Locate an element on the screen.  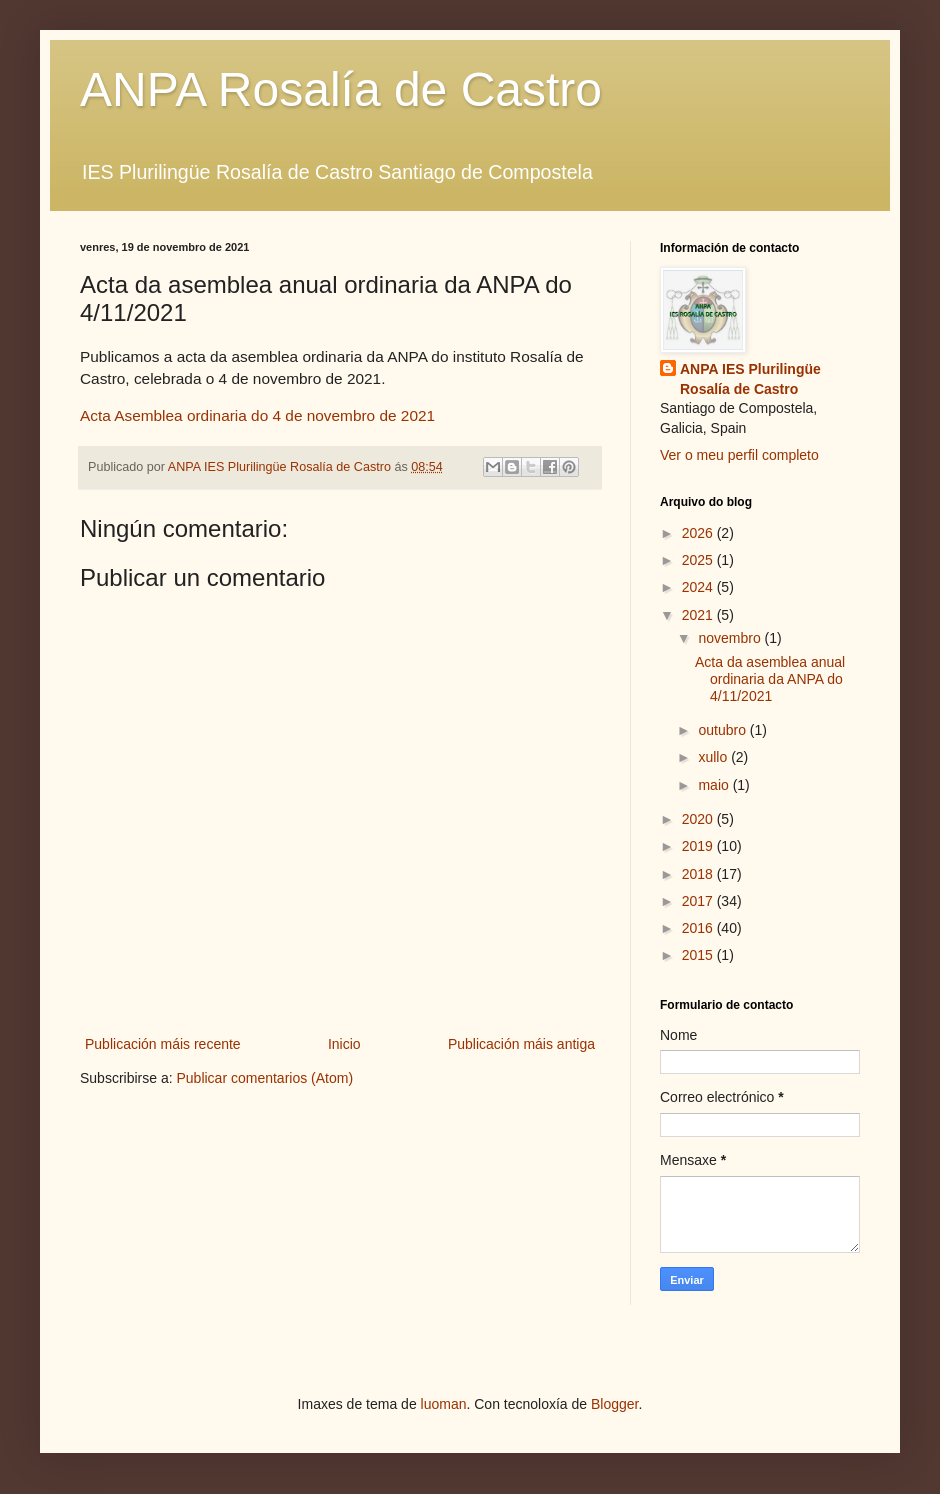
2026 is located at coordinates (699, 533).